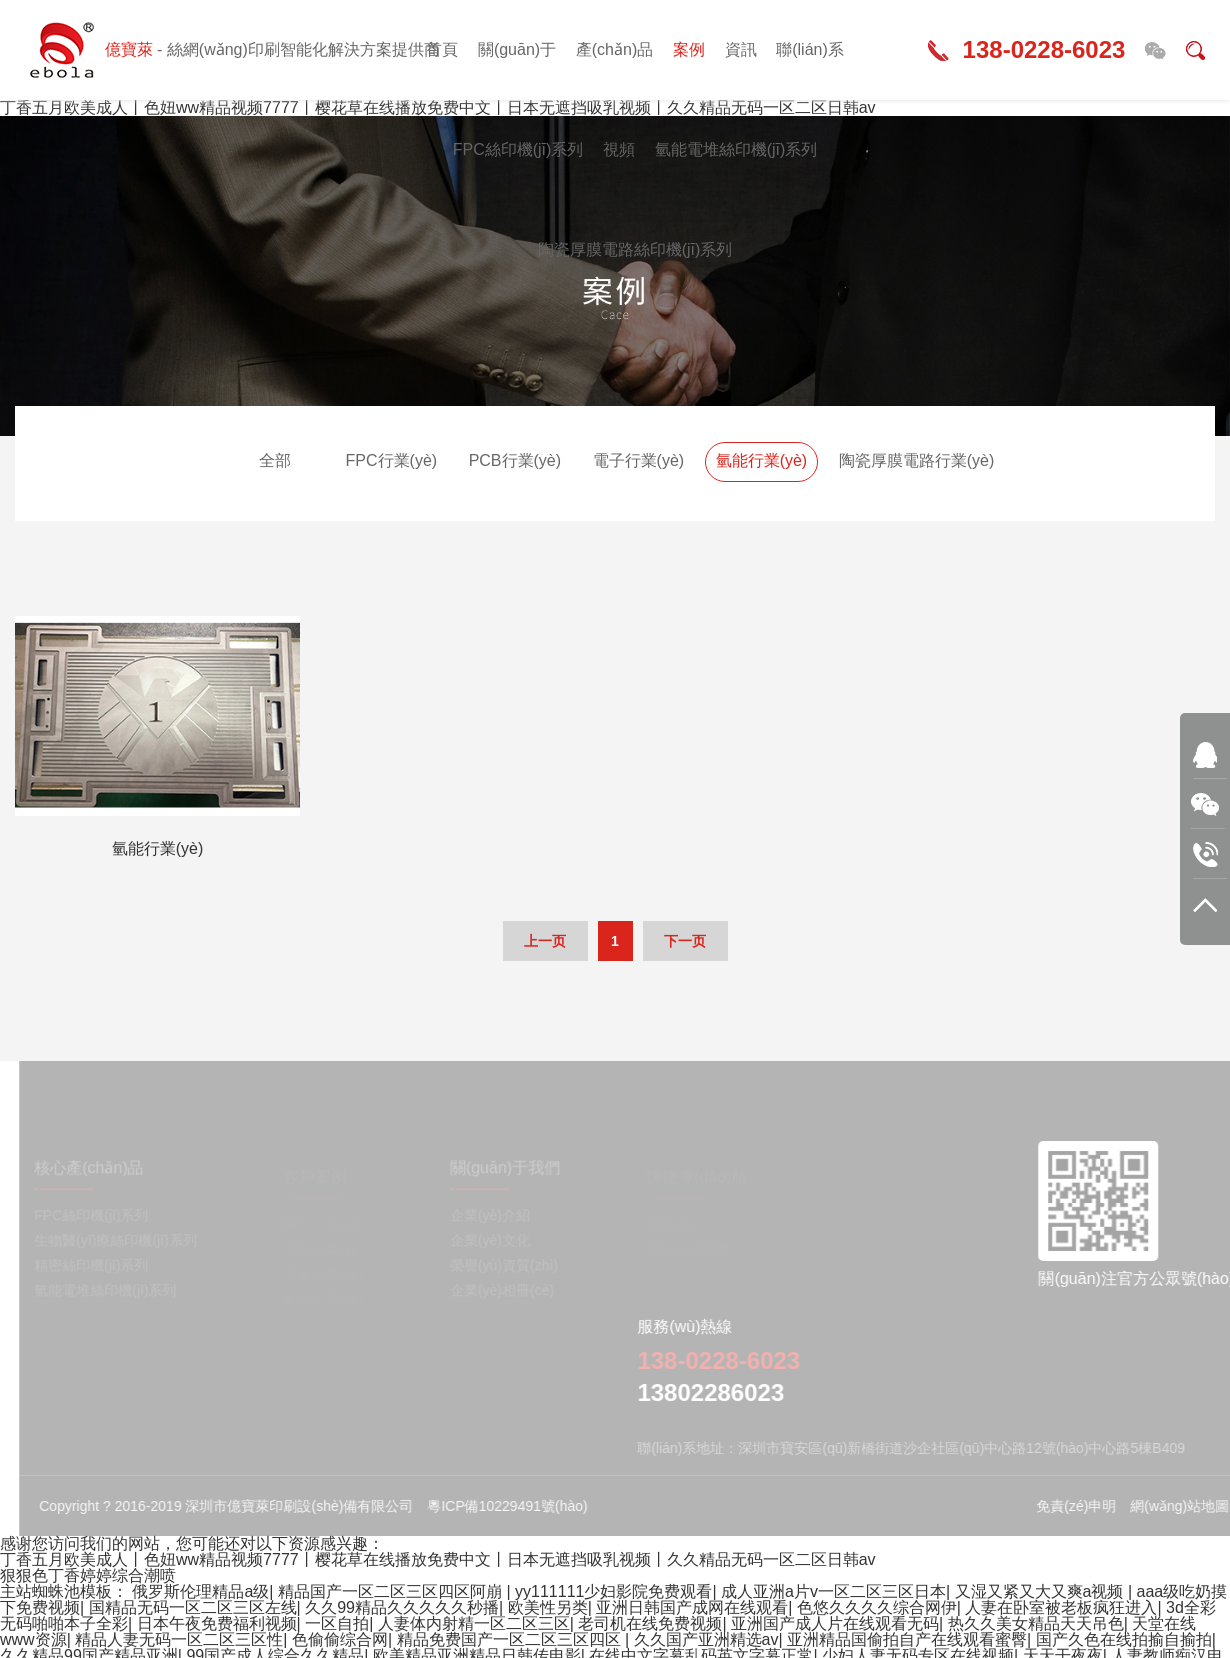  What do you see at coordinates (706, 1639) in the screenshot?
I see `久久国产亚洲精选av` at bounding box center [706, 1639].